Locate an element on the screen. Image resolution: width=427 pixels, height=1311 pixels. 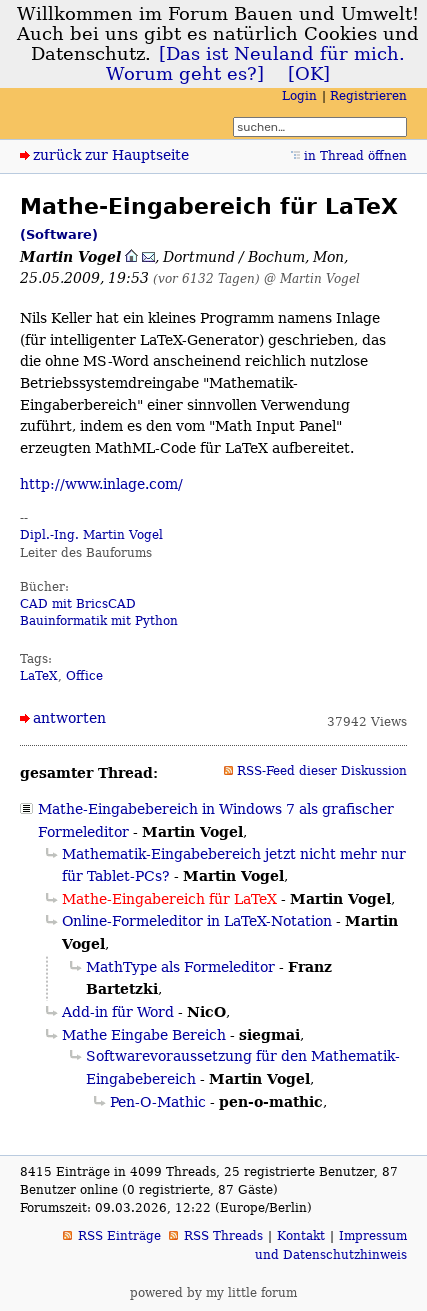
LaTeX is located at coordinates (39, 676).